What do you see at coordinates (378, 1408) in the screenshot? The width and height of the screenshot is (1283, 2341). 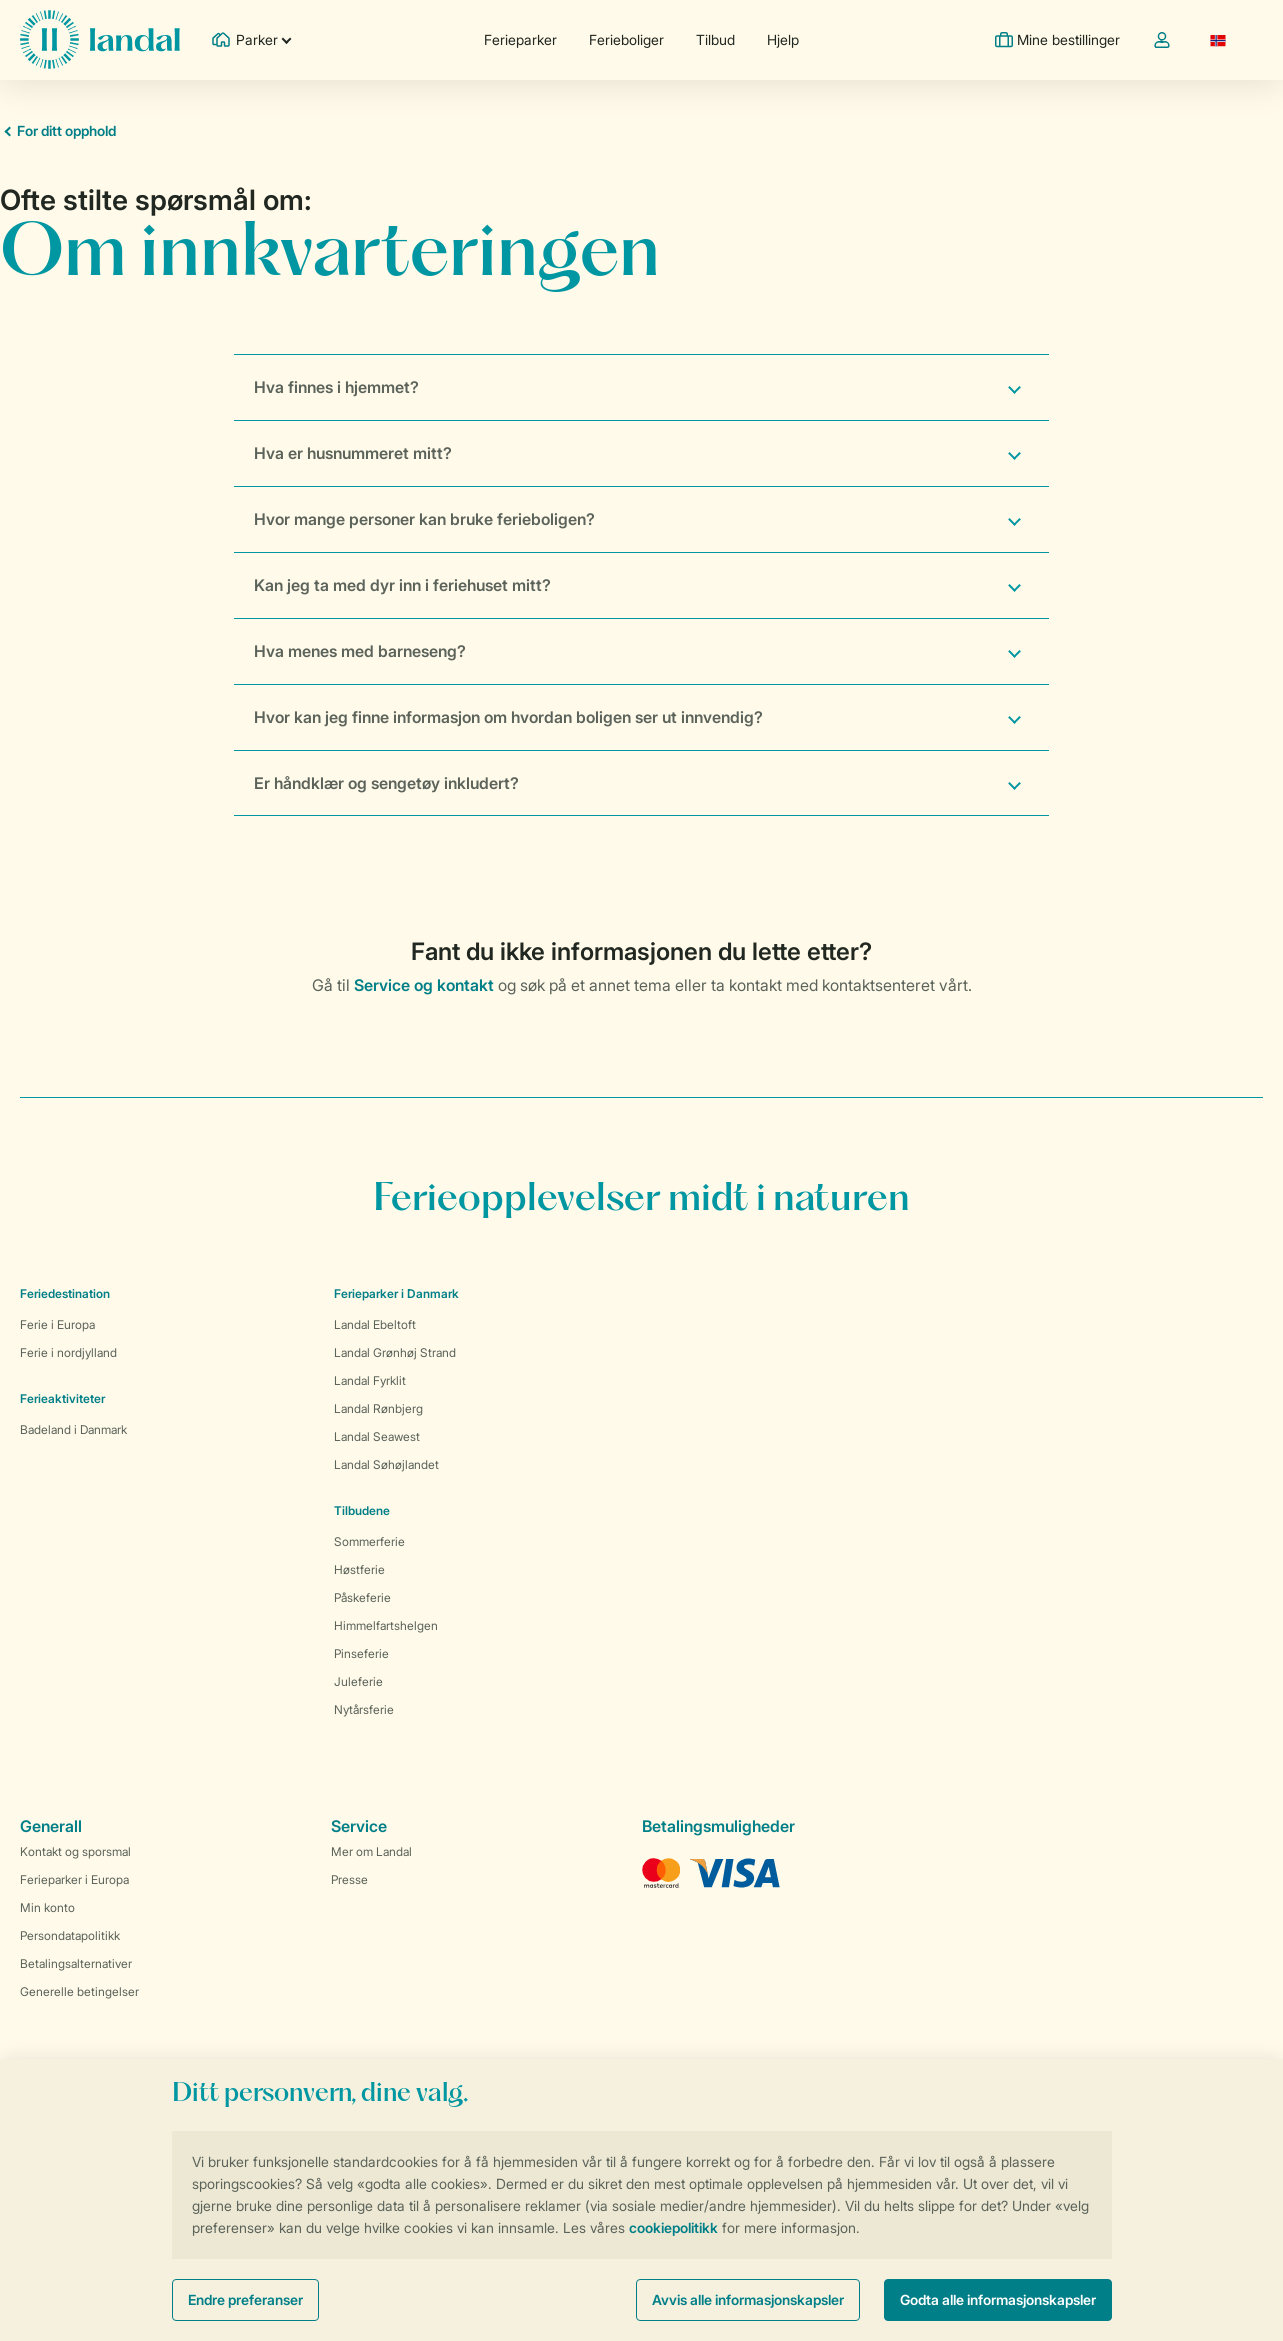 I see `Landal Rønbjerg` at bounding box center [378, 1408].